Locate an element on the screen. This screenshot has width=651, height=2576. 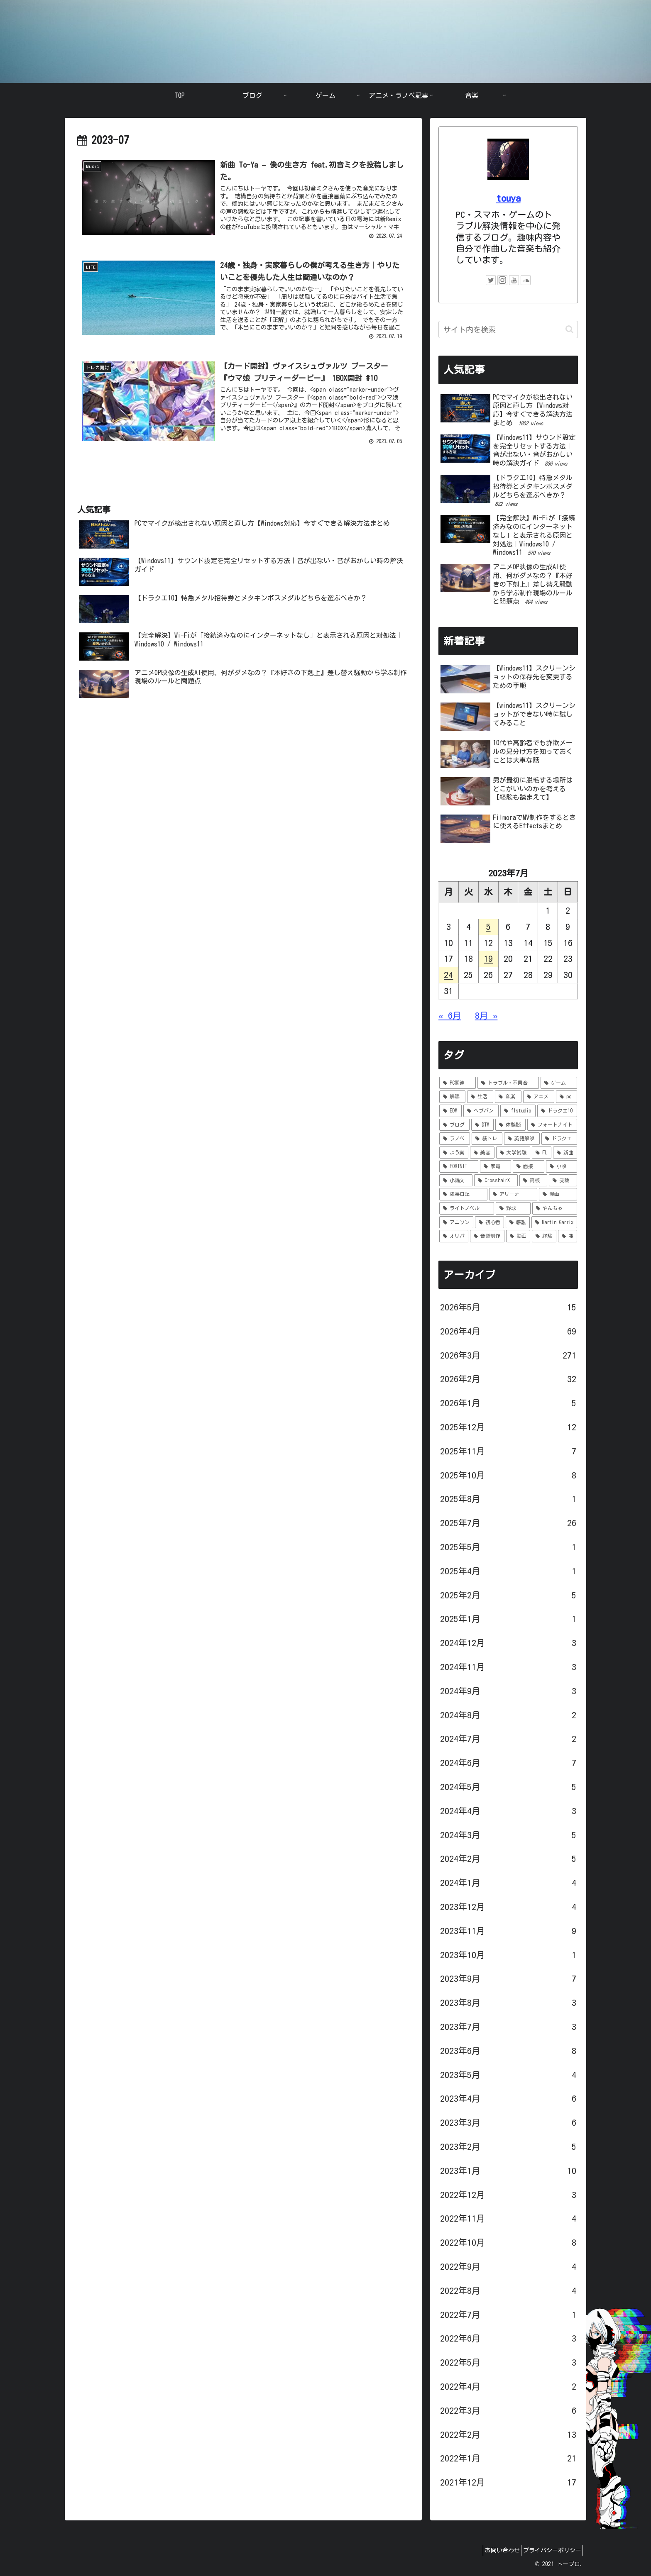
2025年4月 is located at coordinates (508, 1571).